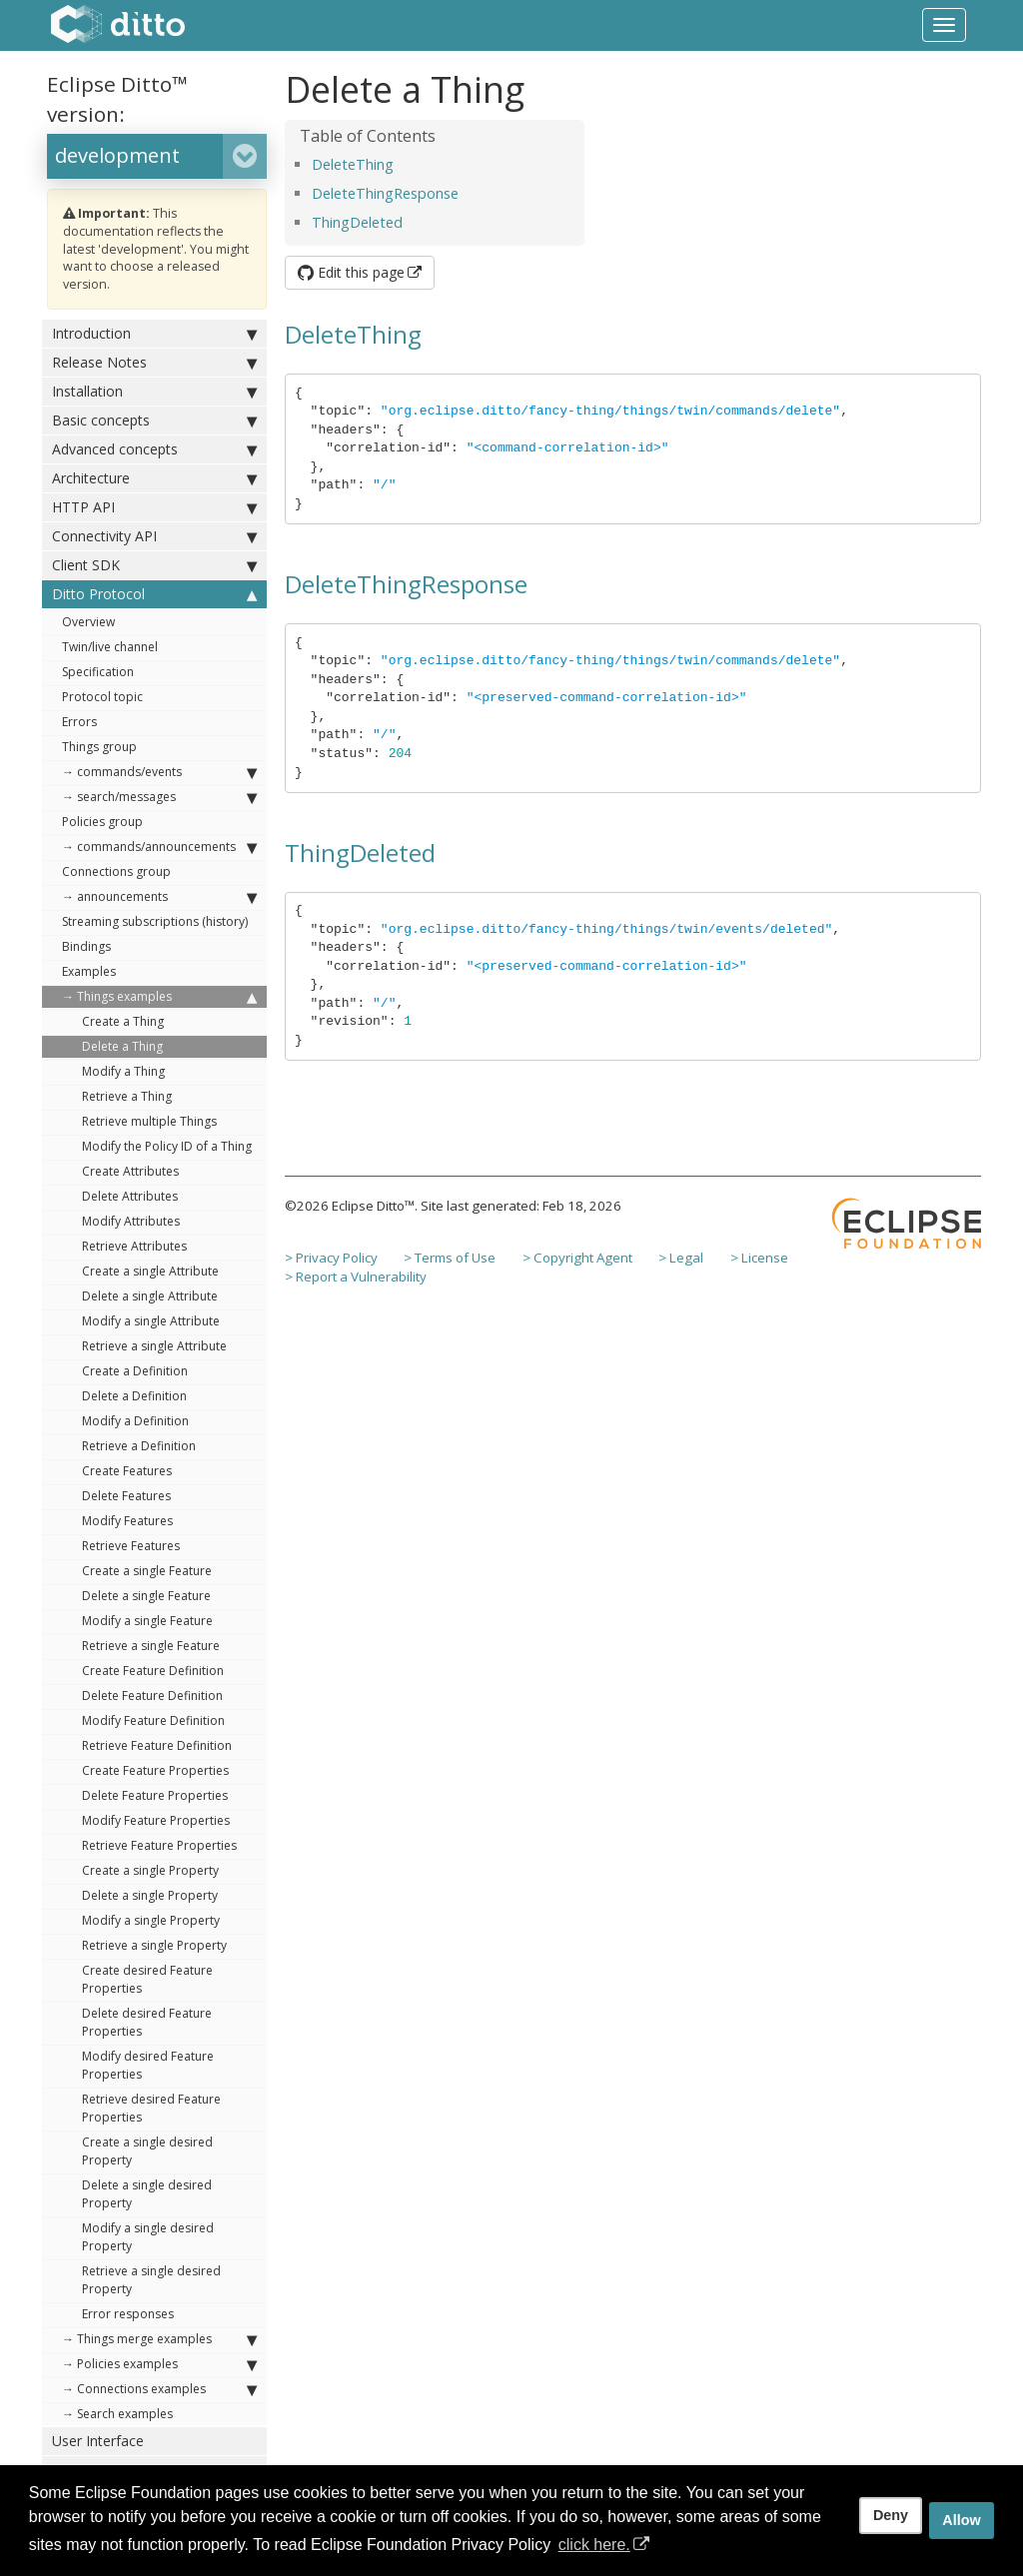 The image size is (1023, 2576). I want to click on Connections group, so click(116, 871).